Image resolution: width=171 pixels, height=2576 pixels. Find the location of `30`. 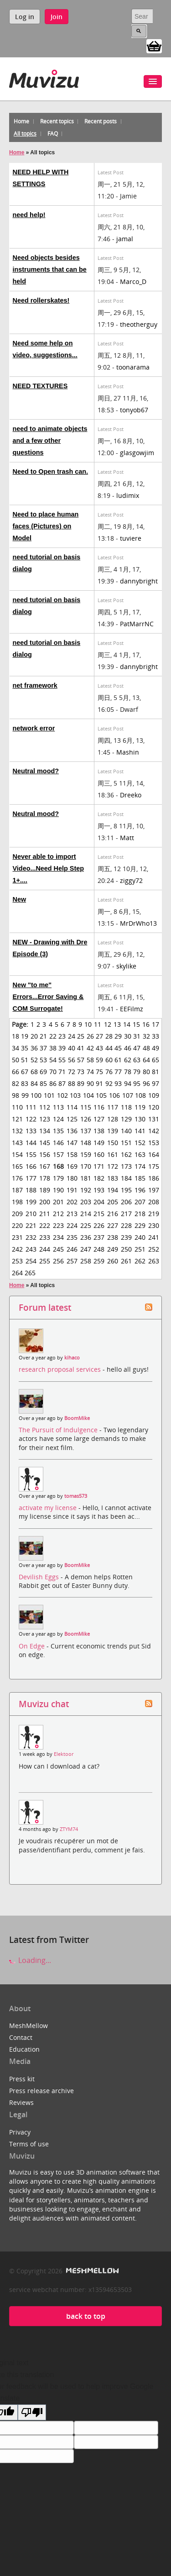

30 is located at coordinates (127, 1036).